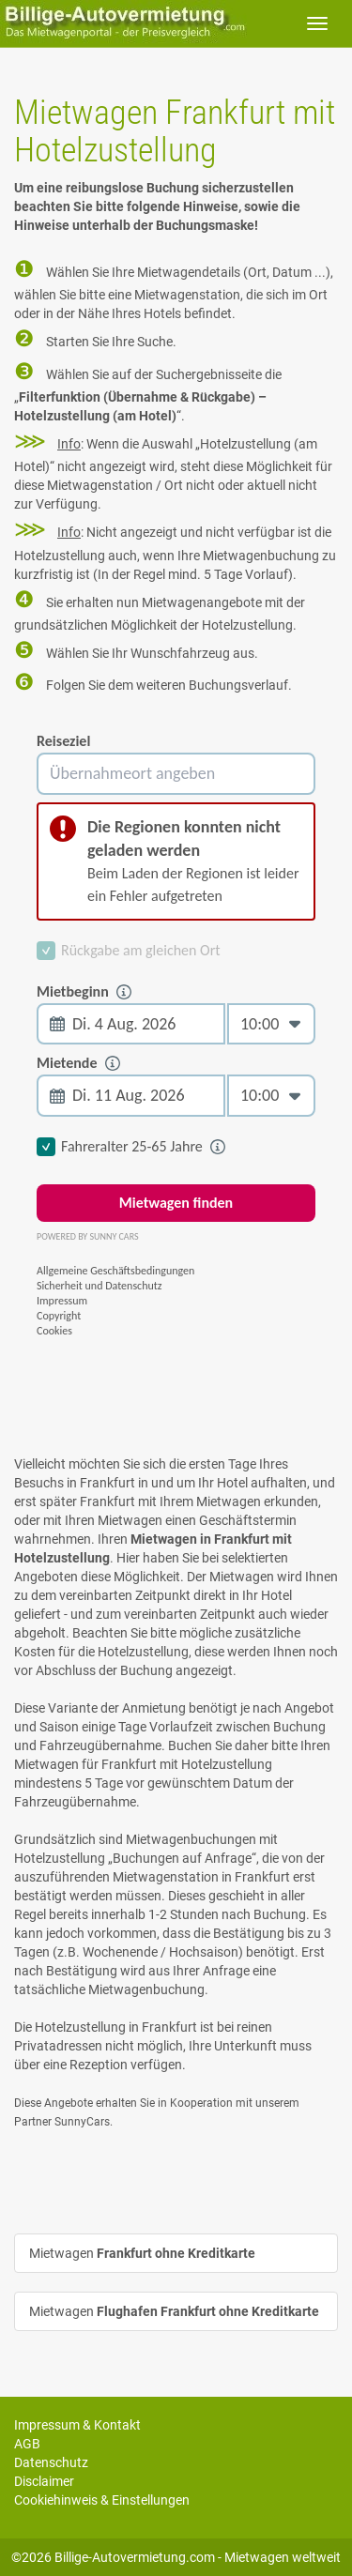 The height and width of the screenshot is (2576, 352). I want to click on AGB, so click(27, 2443).